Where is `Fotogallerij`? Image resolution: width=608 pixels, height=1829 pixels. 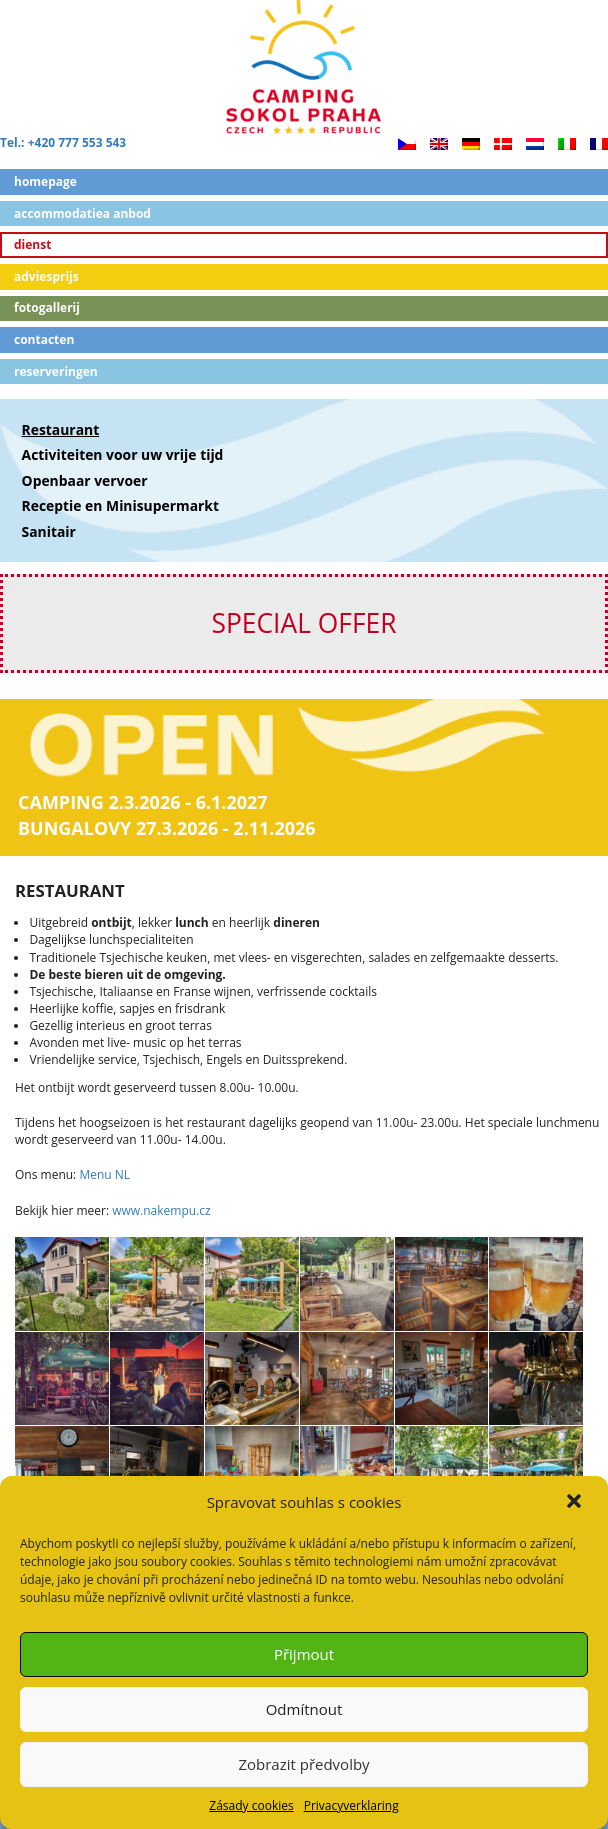
Fotogallerij is located at coordinates (47, 307).